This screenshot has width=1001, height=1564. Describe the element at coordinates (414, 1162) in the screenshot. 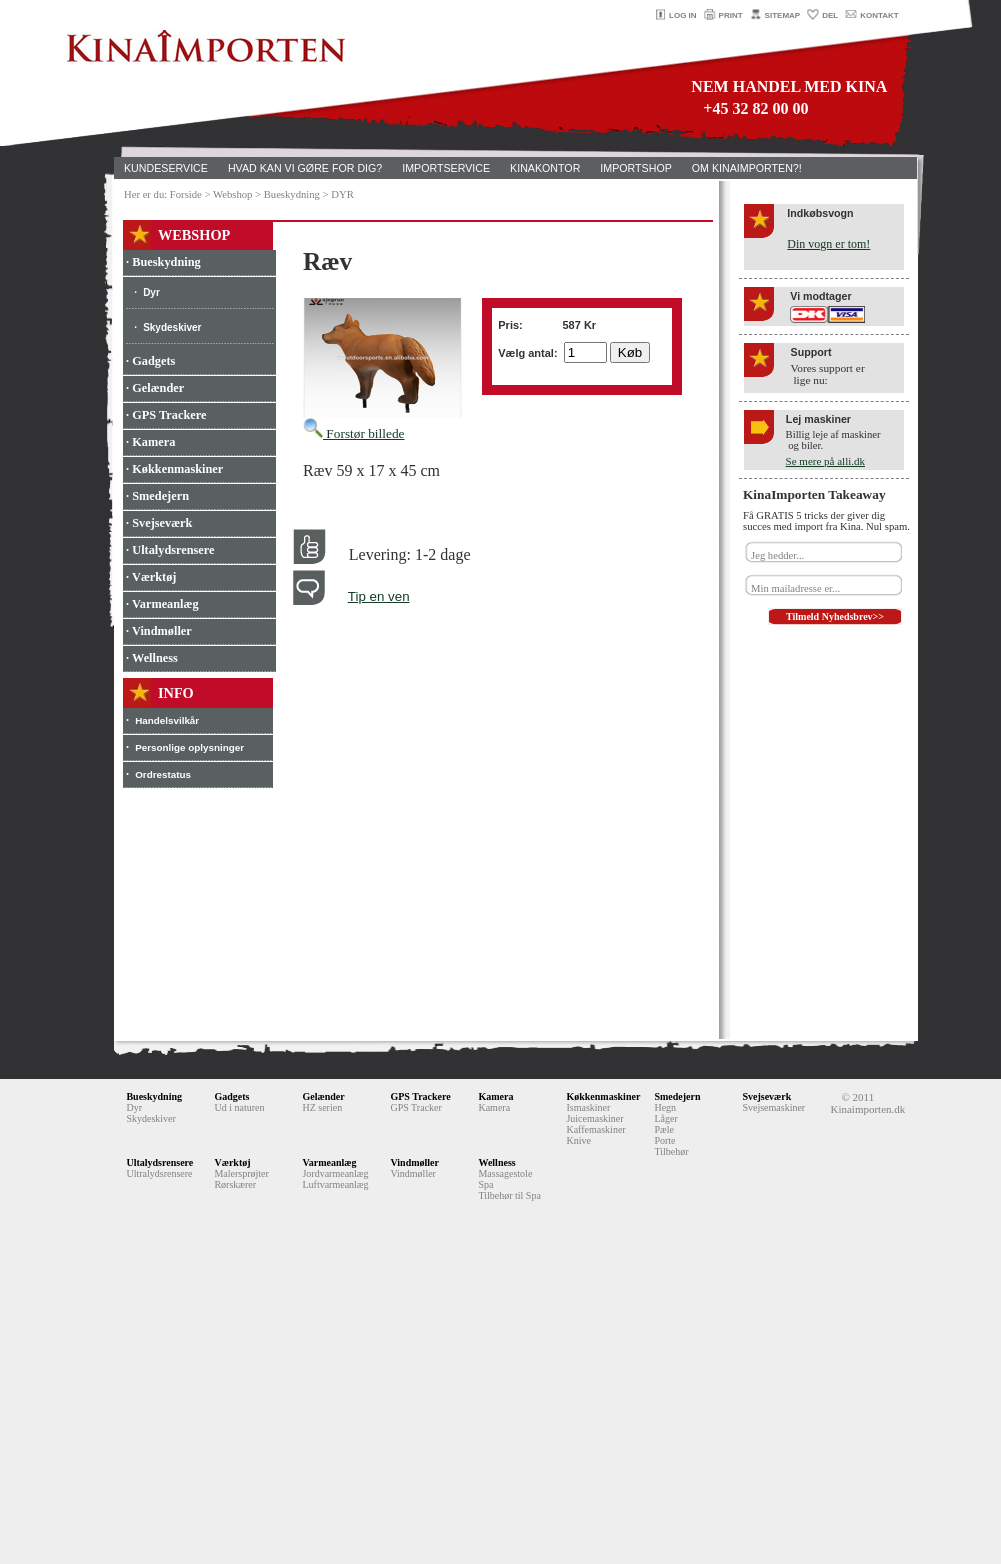

I see `Vindmøller` at that location.